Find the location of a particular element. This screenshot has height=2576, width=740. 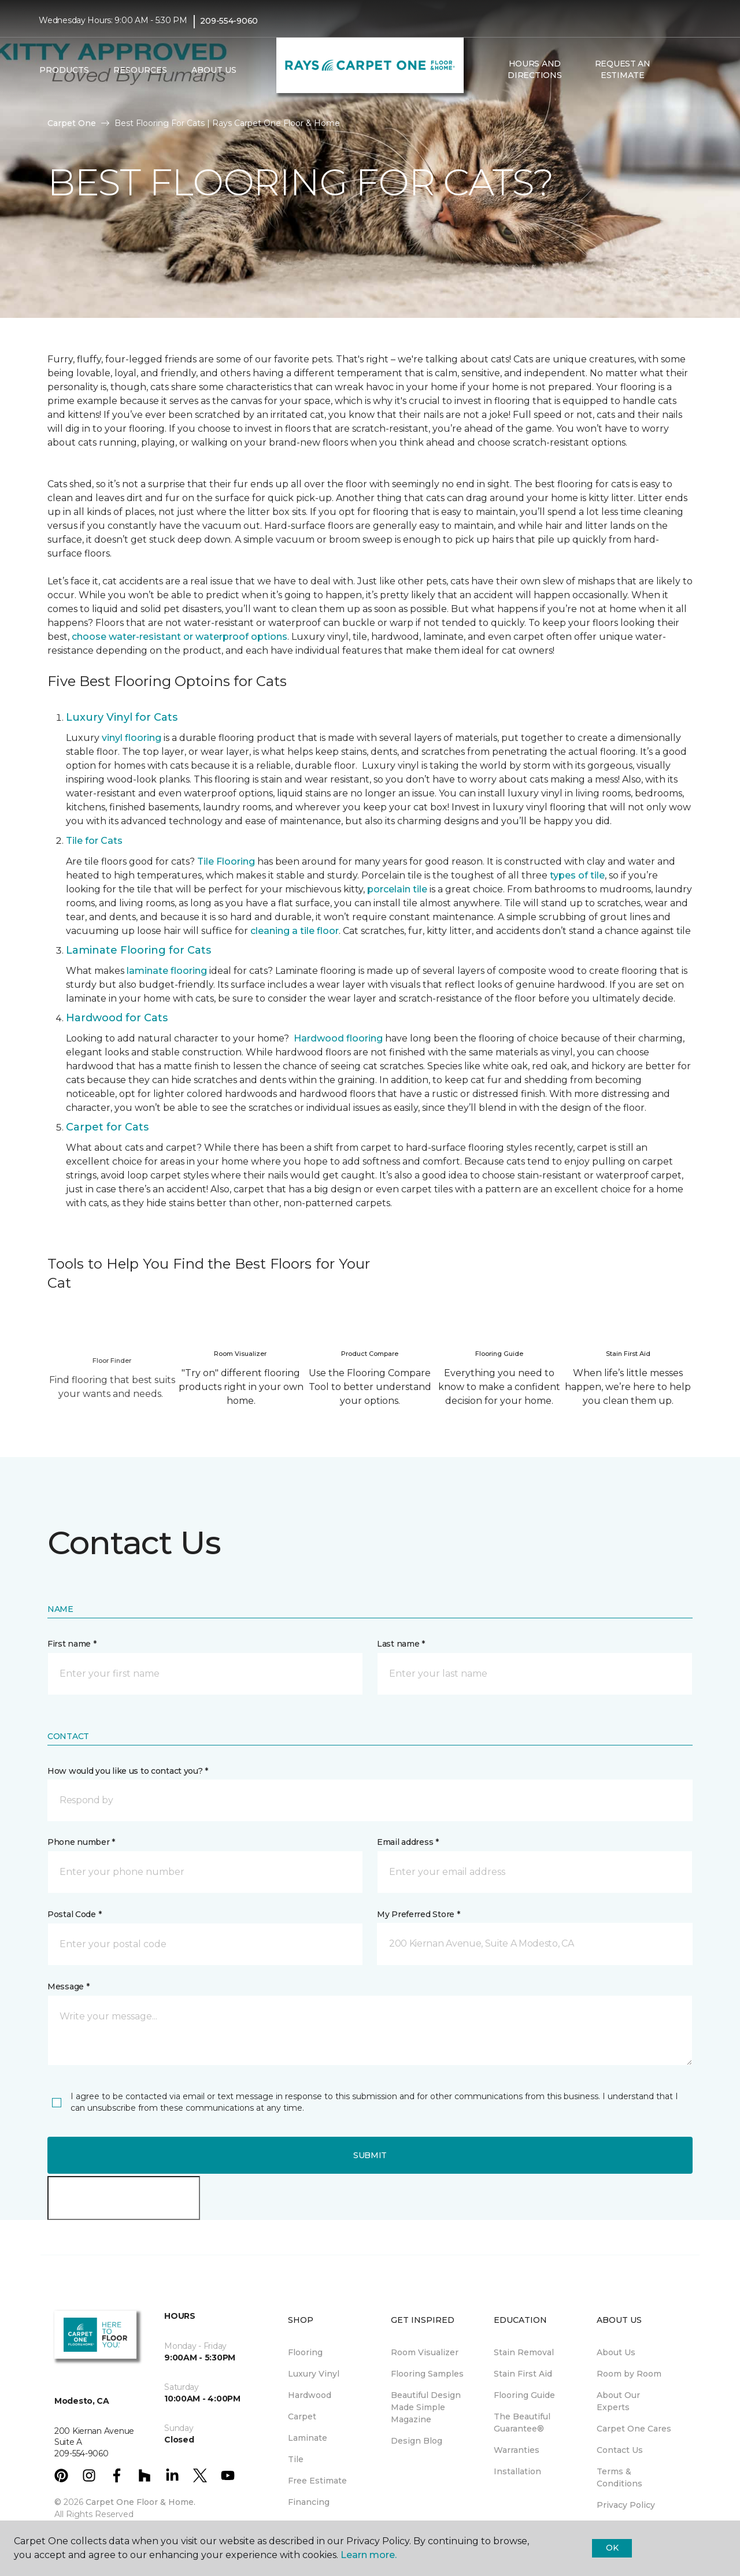

Hardwood [menuitem] is located at coordinates (309, 2395).